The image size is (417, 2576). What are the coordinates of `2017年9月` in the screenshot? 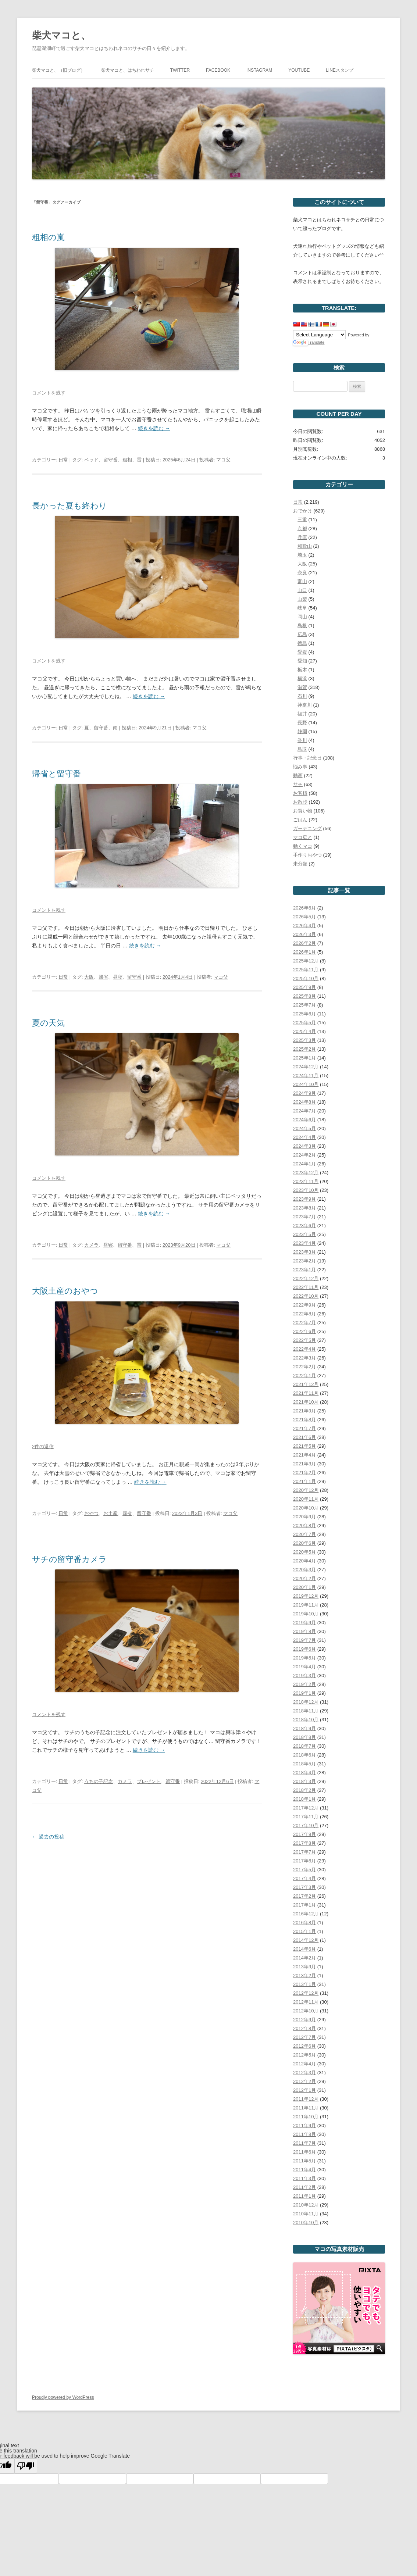 It's located at (304, 1834).